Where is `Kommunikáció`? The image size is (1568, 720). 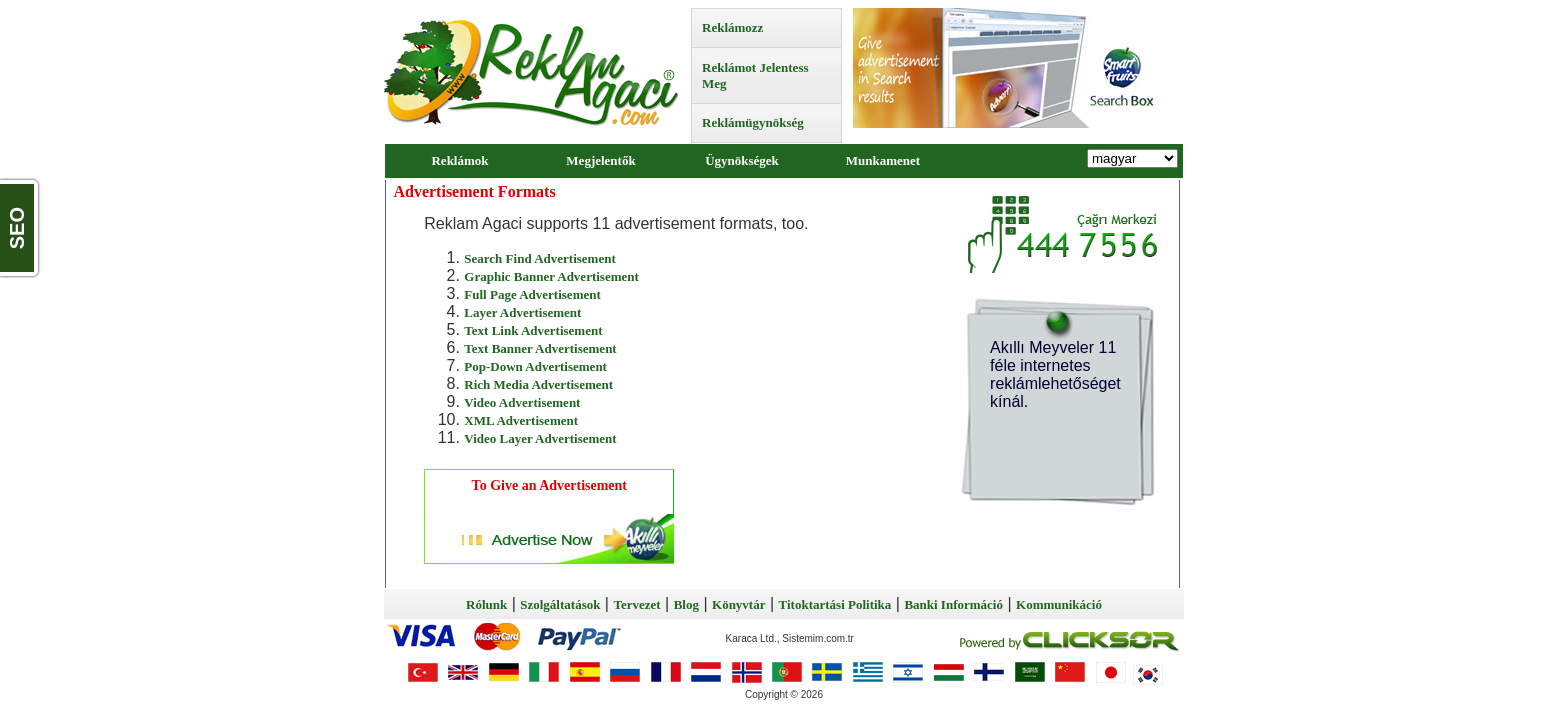 Kommunikáció is located at coordinates (1059, 604).